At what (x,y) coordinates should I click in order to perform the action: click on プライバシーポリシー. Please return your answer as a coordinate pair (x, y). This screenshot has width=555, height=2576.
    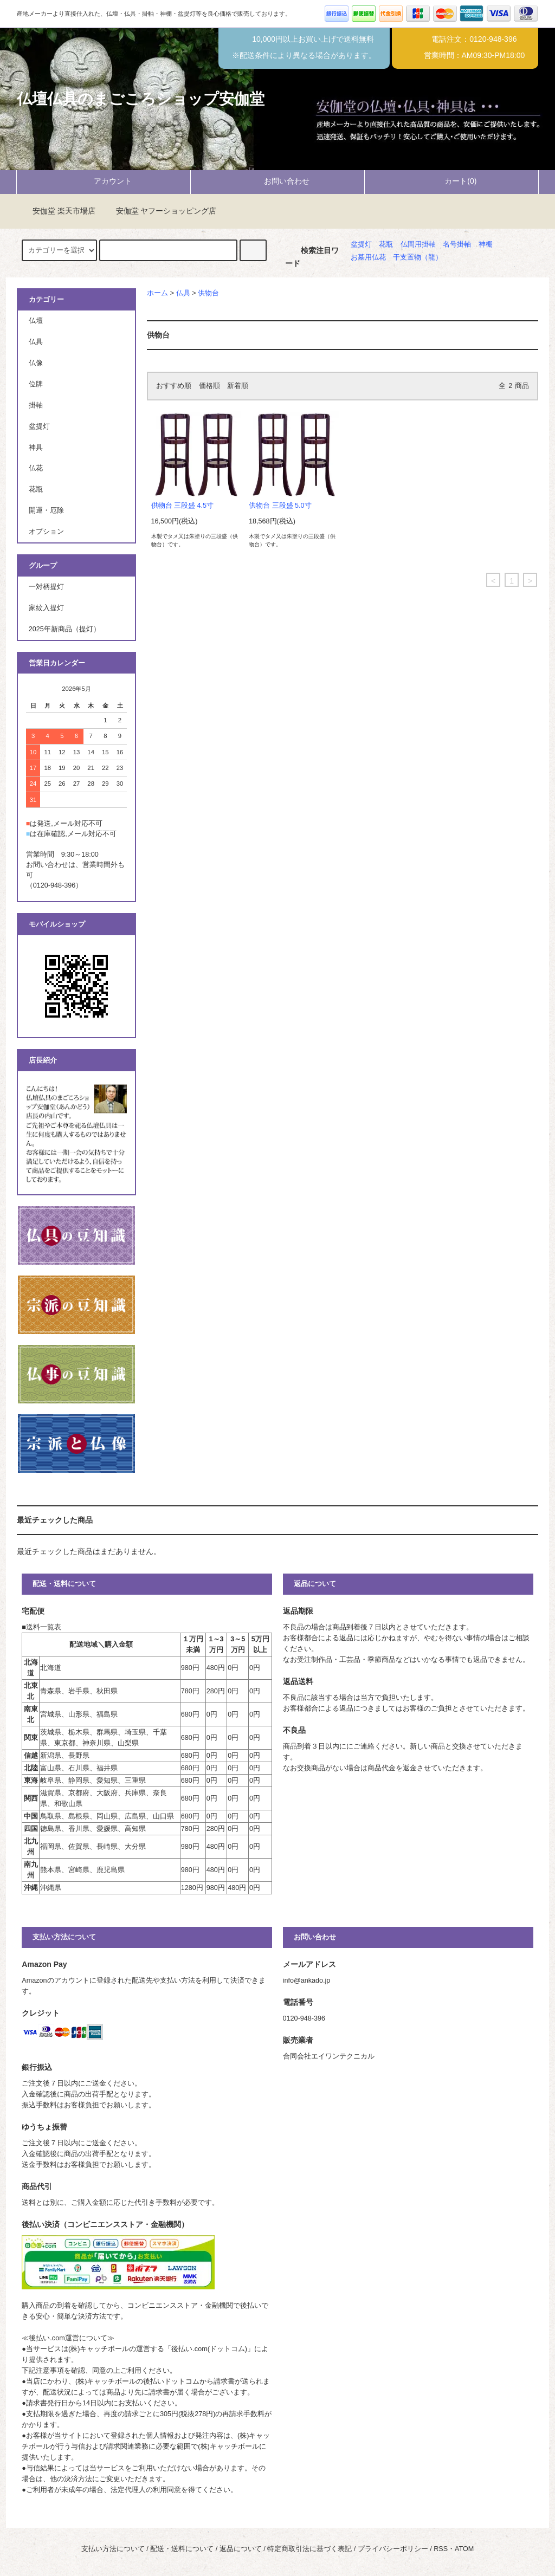
    Looking at the image, I should click on (393, 2549).